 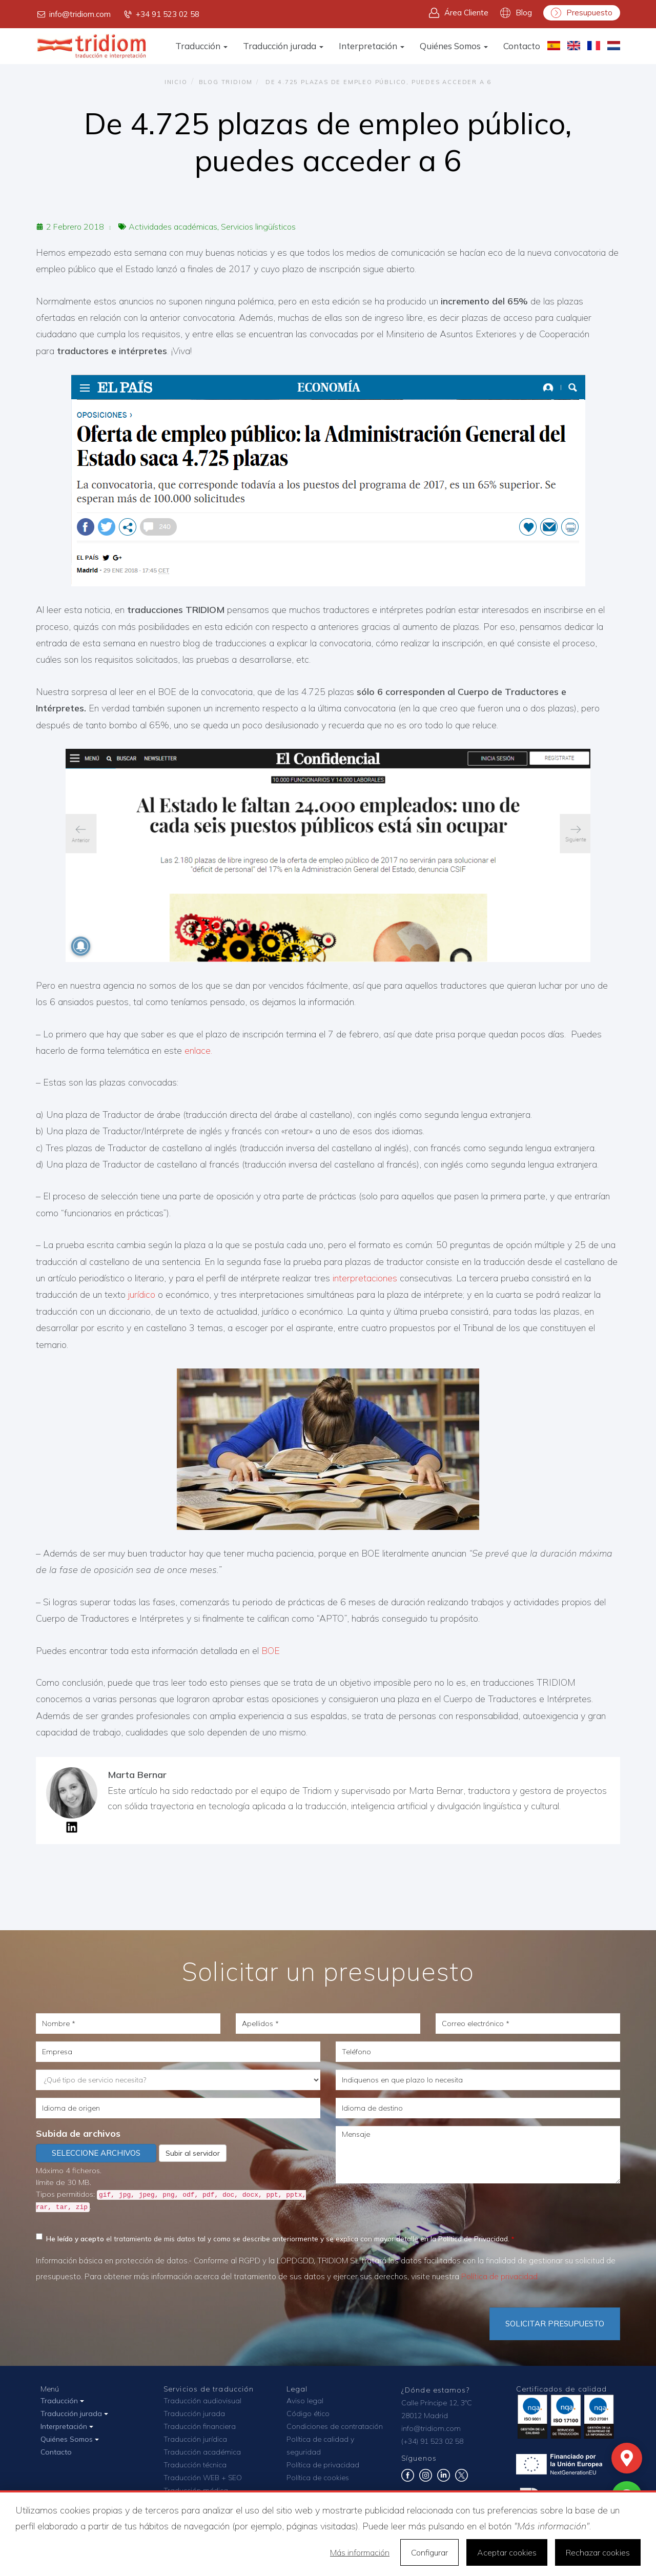 I want to click on Política de cookies, so click(x=317, y=2477).